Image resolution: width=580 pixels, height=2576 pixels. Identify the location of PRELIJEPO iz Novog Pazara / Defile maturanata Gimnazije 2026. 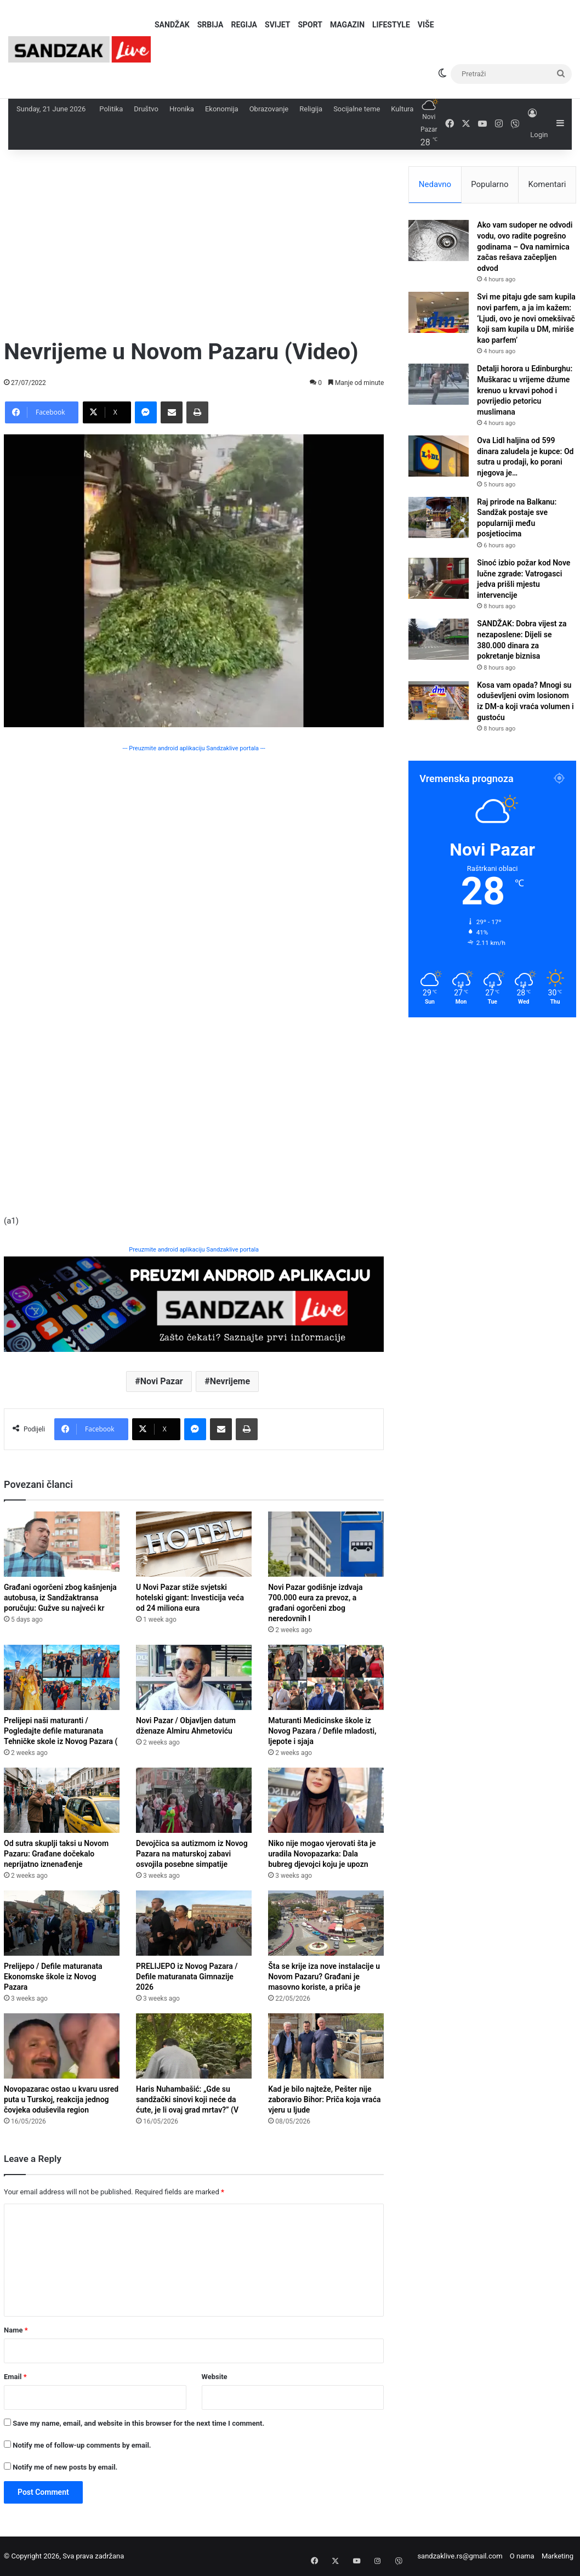
(187, 1976).